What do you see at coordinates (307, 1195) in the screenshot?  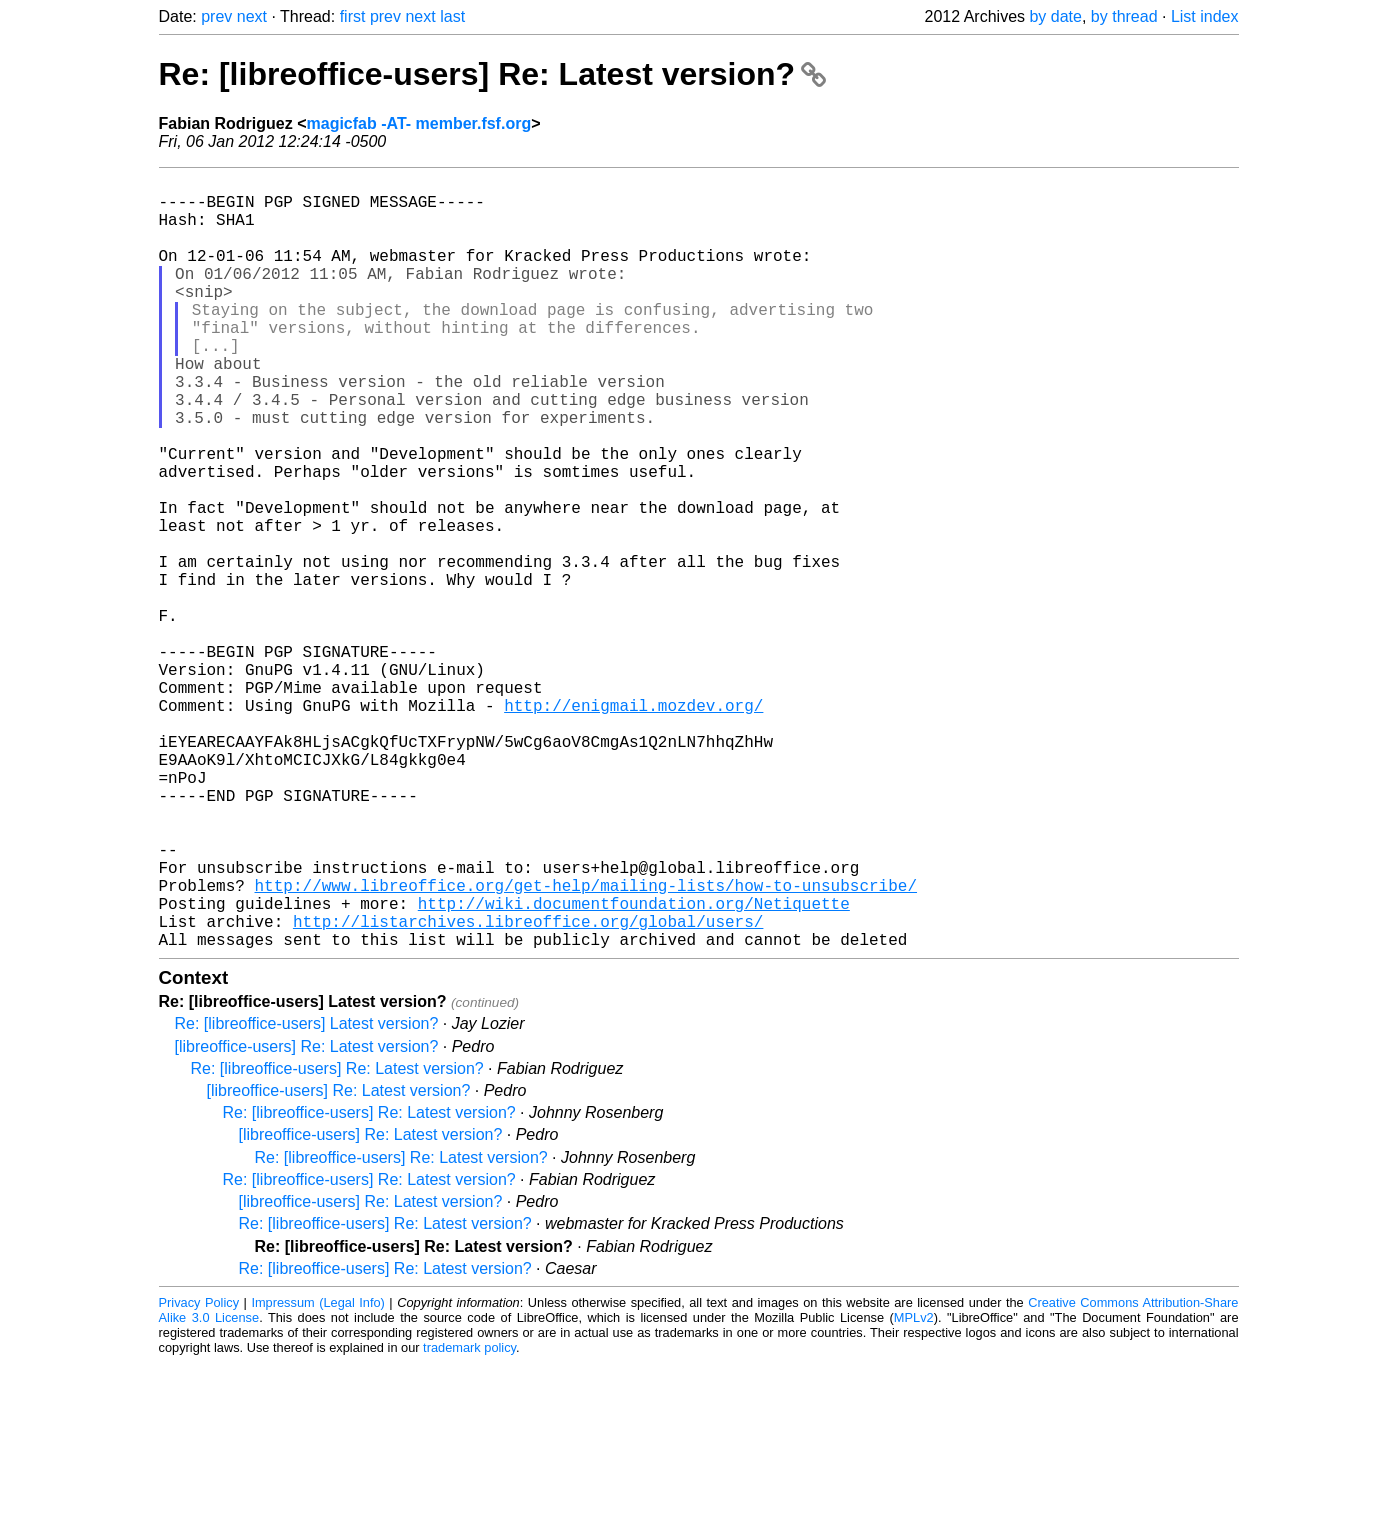 I see `Re: [libreoffice-users] Latest version?` at bounding box center [307, 1195].